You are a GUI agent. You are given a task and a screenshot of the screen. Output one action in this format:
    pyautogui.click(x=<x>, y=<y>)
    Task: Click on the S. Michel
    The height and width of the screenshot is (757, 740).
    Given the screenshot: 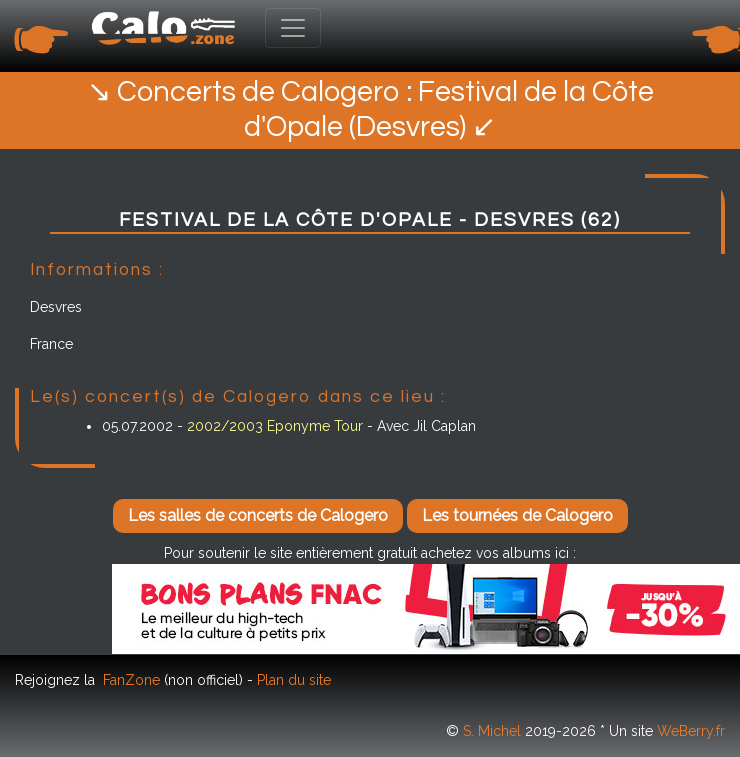 What is the action you would take?
    pyautogui.click(x=492, y=731)
    